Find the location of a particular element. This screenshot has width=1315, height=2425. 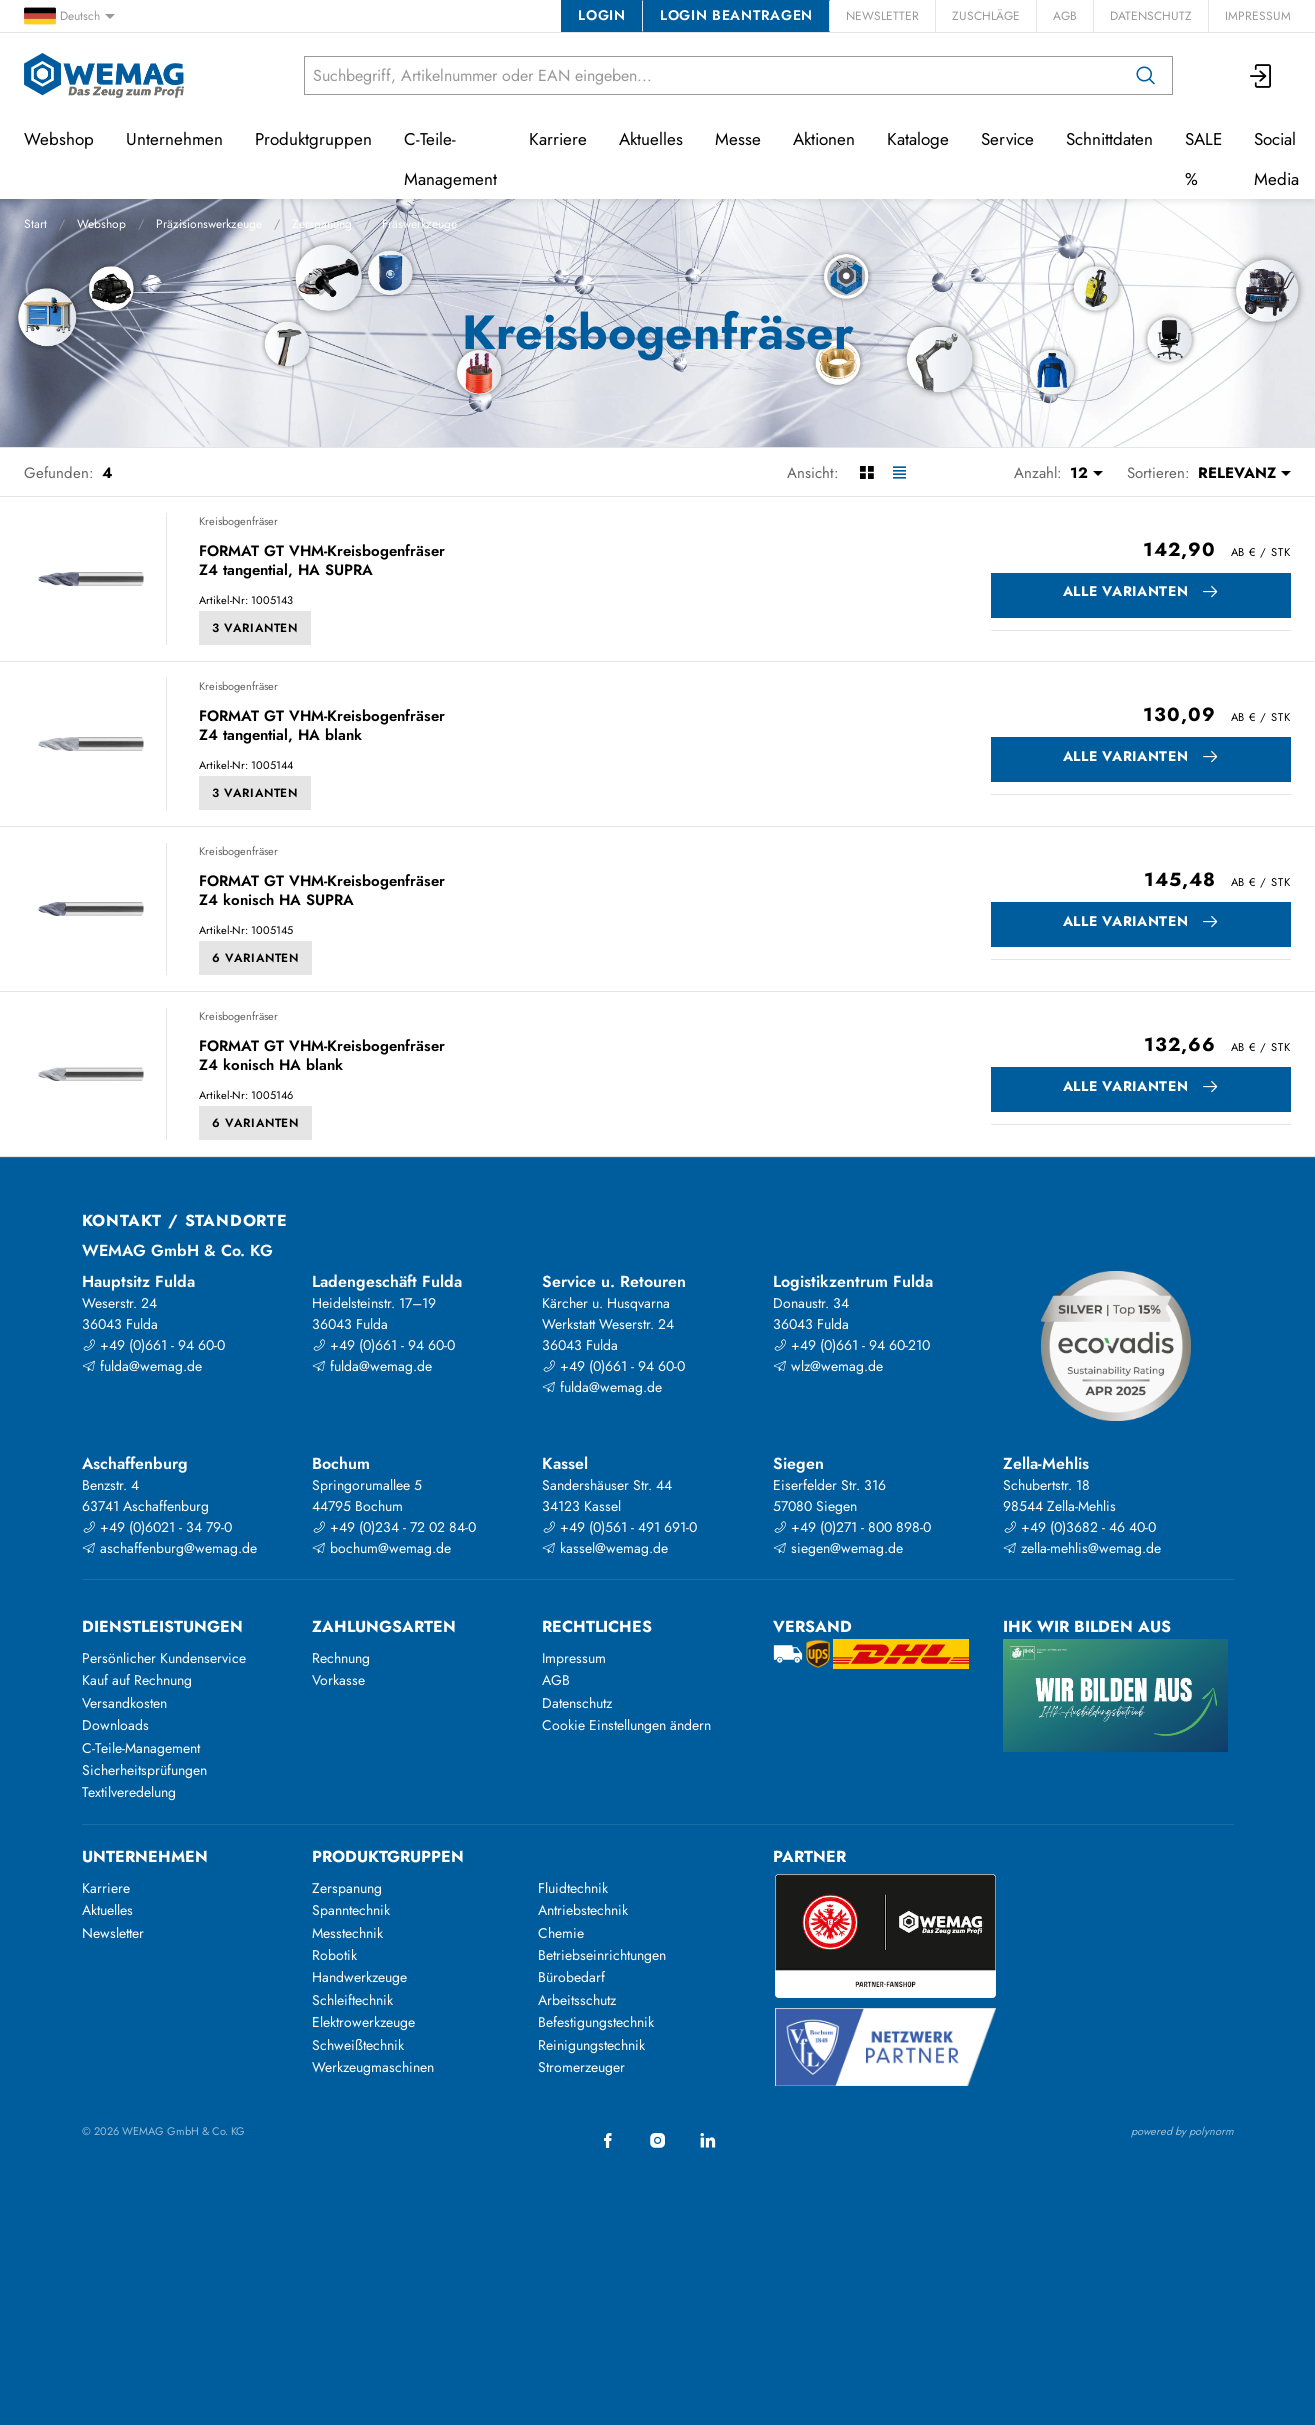

Fräswerkzeuge is located at coordinates (419, 224).